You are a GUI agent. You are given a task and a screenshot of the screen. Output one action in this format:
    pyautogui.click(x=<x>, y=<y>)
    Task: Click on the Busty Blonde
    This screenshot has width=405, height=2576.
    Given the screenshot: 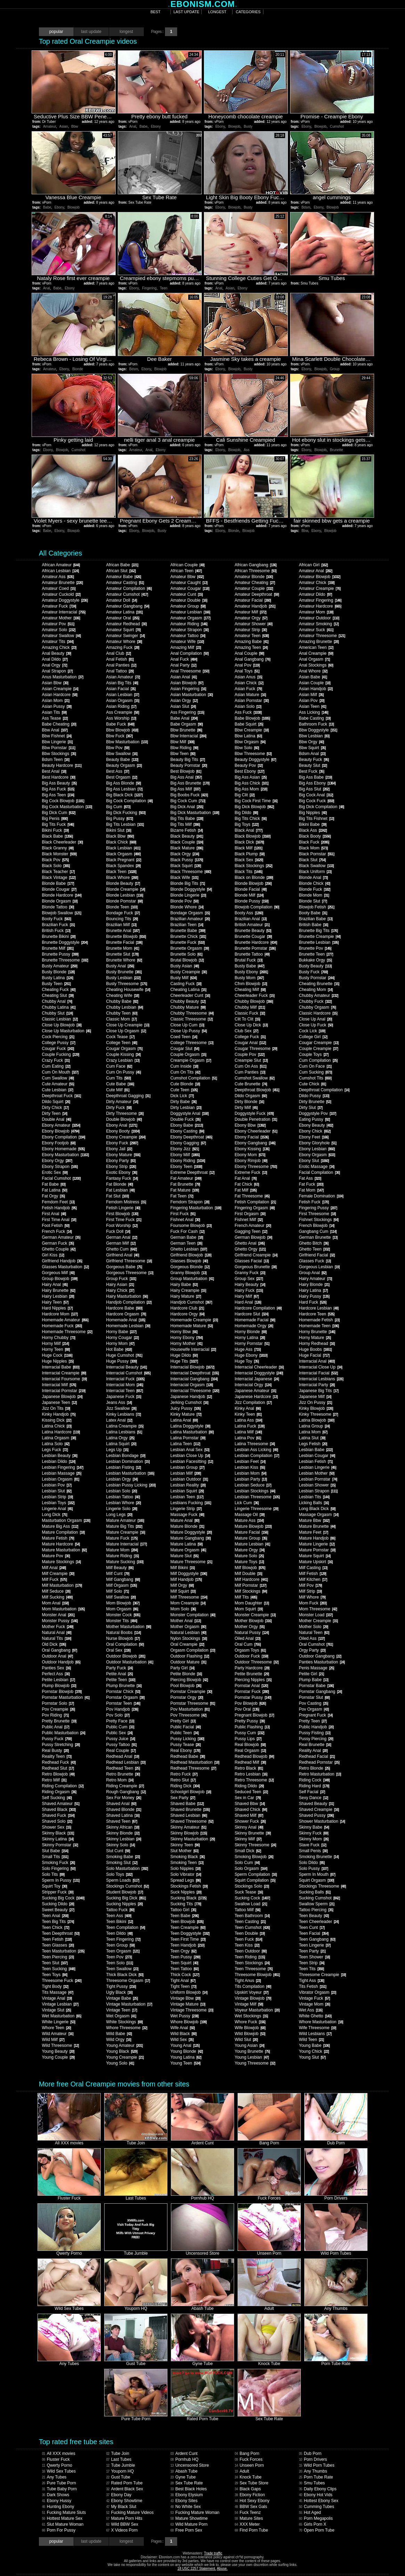 What is the action you would take?
    pyautogui.click(x=58, y=971)
    